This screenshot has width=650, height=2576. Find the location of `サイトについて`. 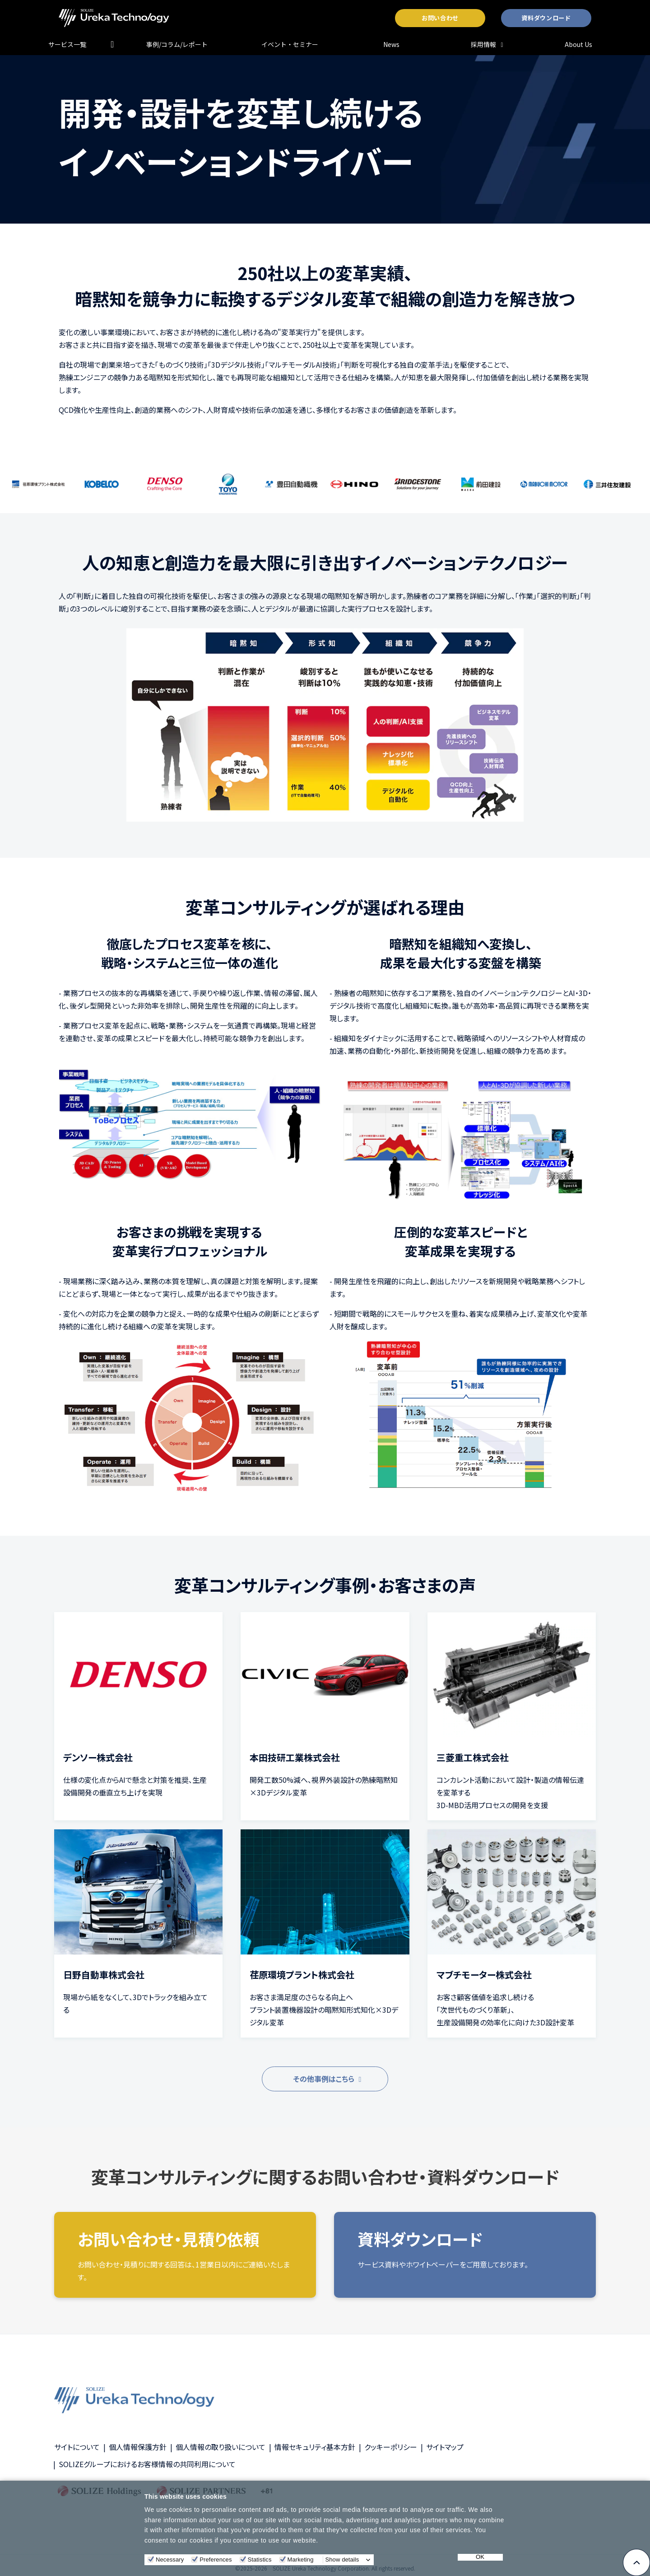

サイトについて is located at coordinates (77, 2446).